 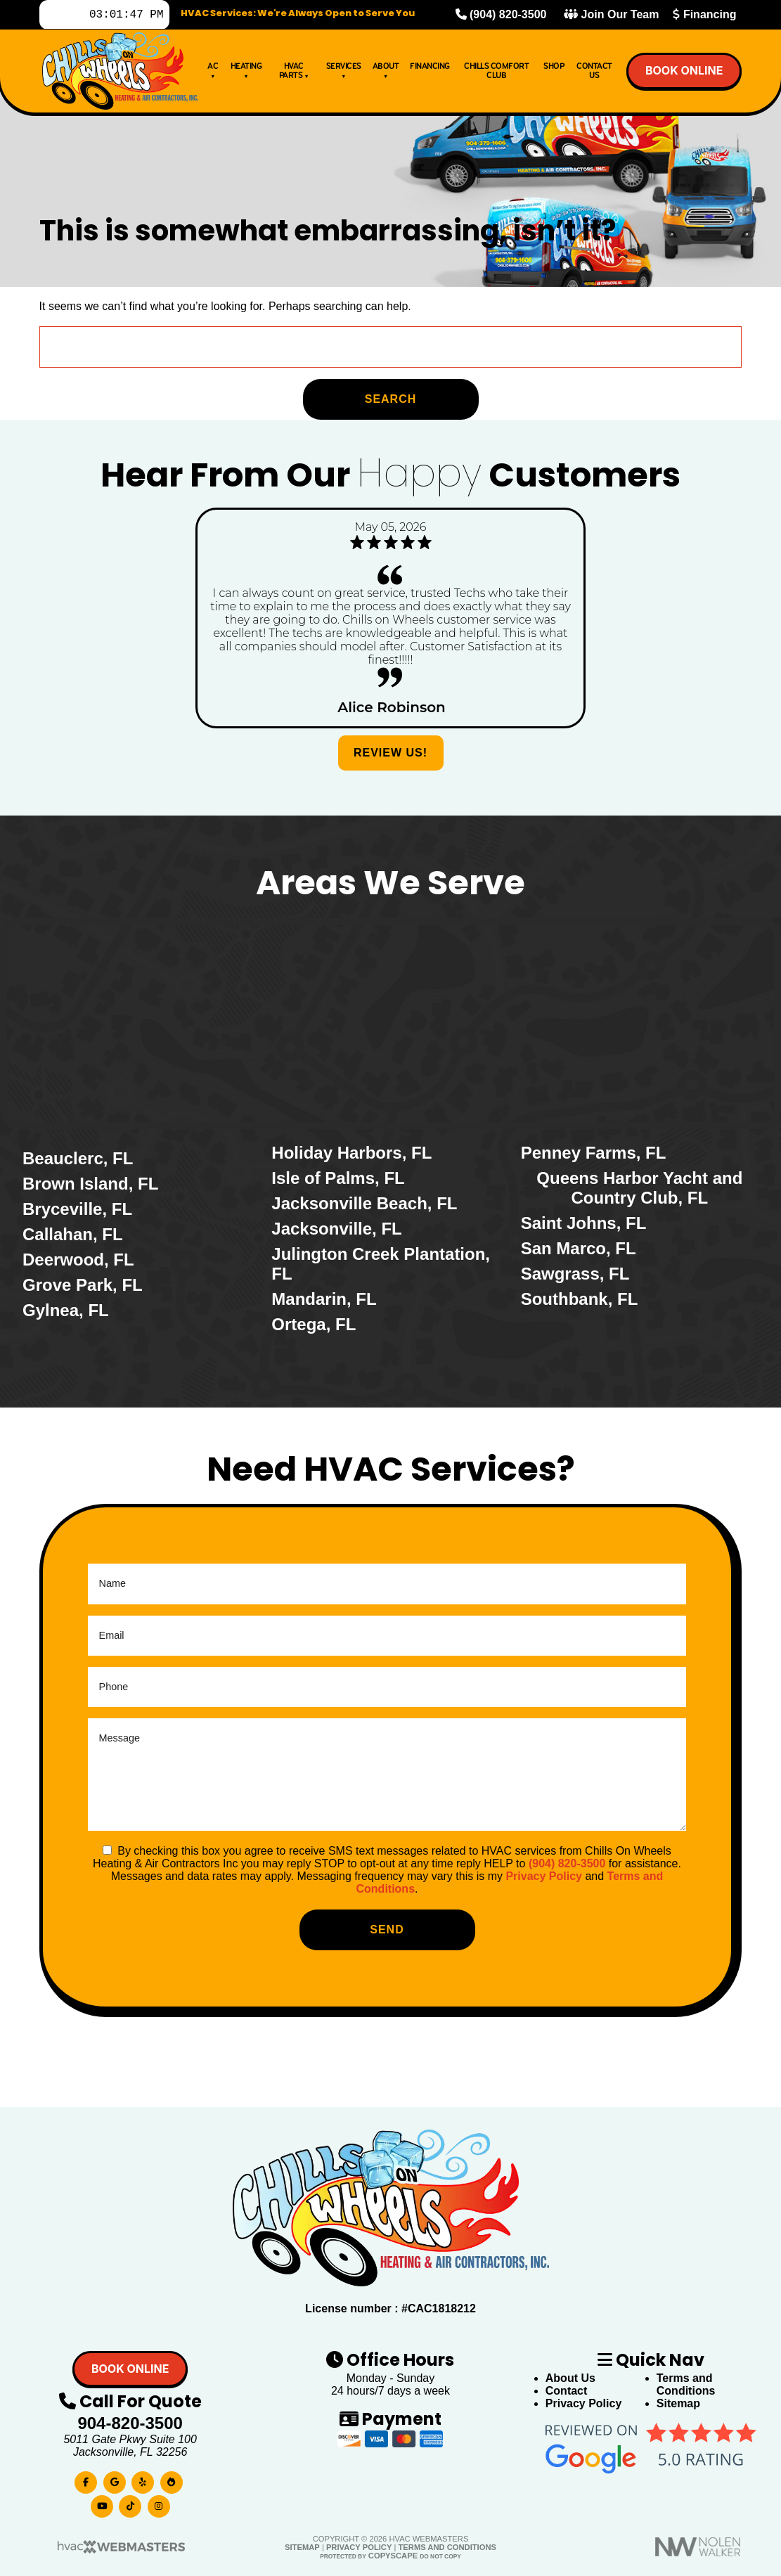 I want to click on Jacksonville Beach, FL, so click(x=364, y=1203).